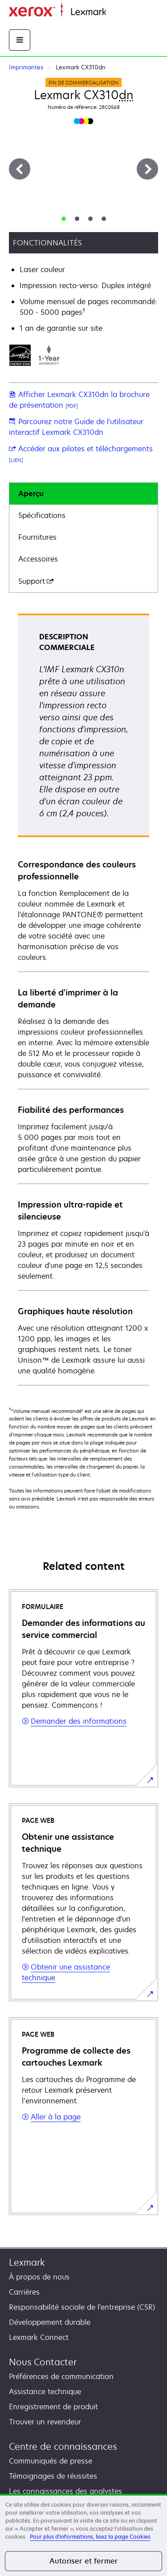  What do you see at coordinates (36, 581) in the screenshot?
I see `Support` at bounding box center [36, 581].